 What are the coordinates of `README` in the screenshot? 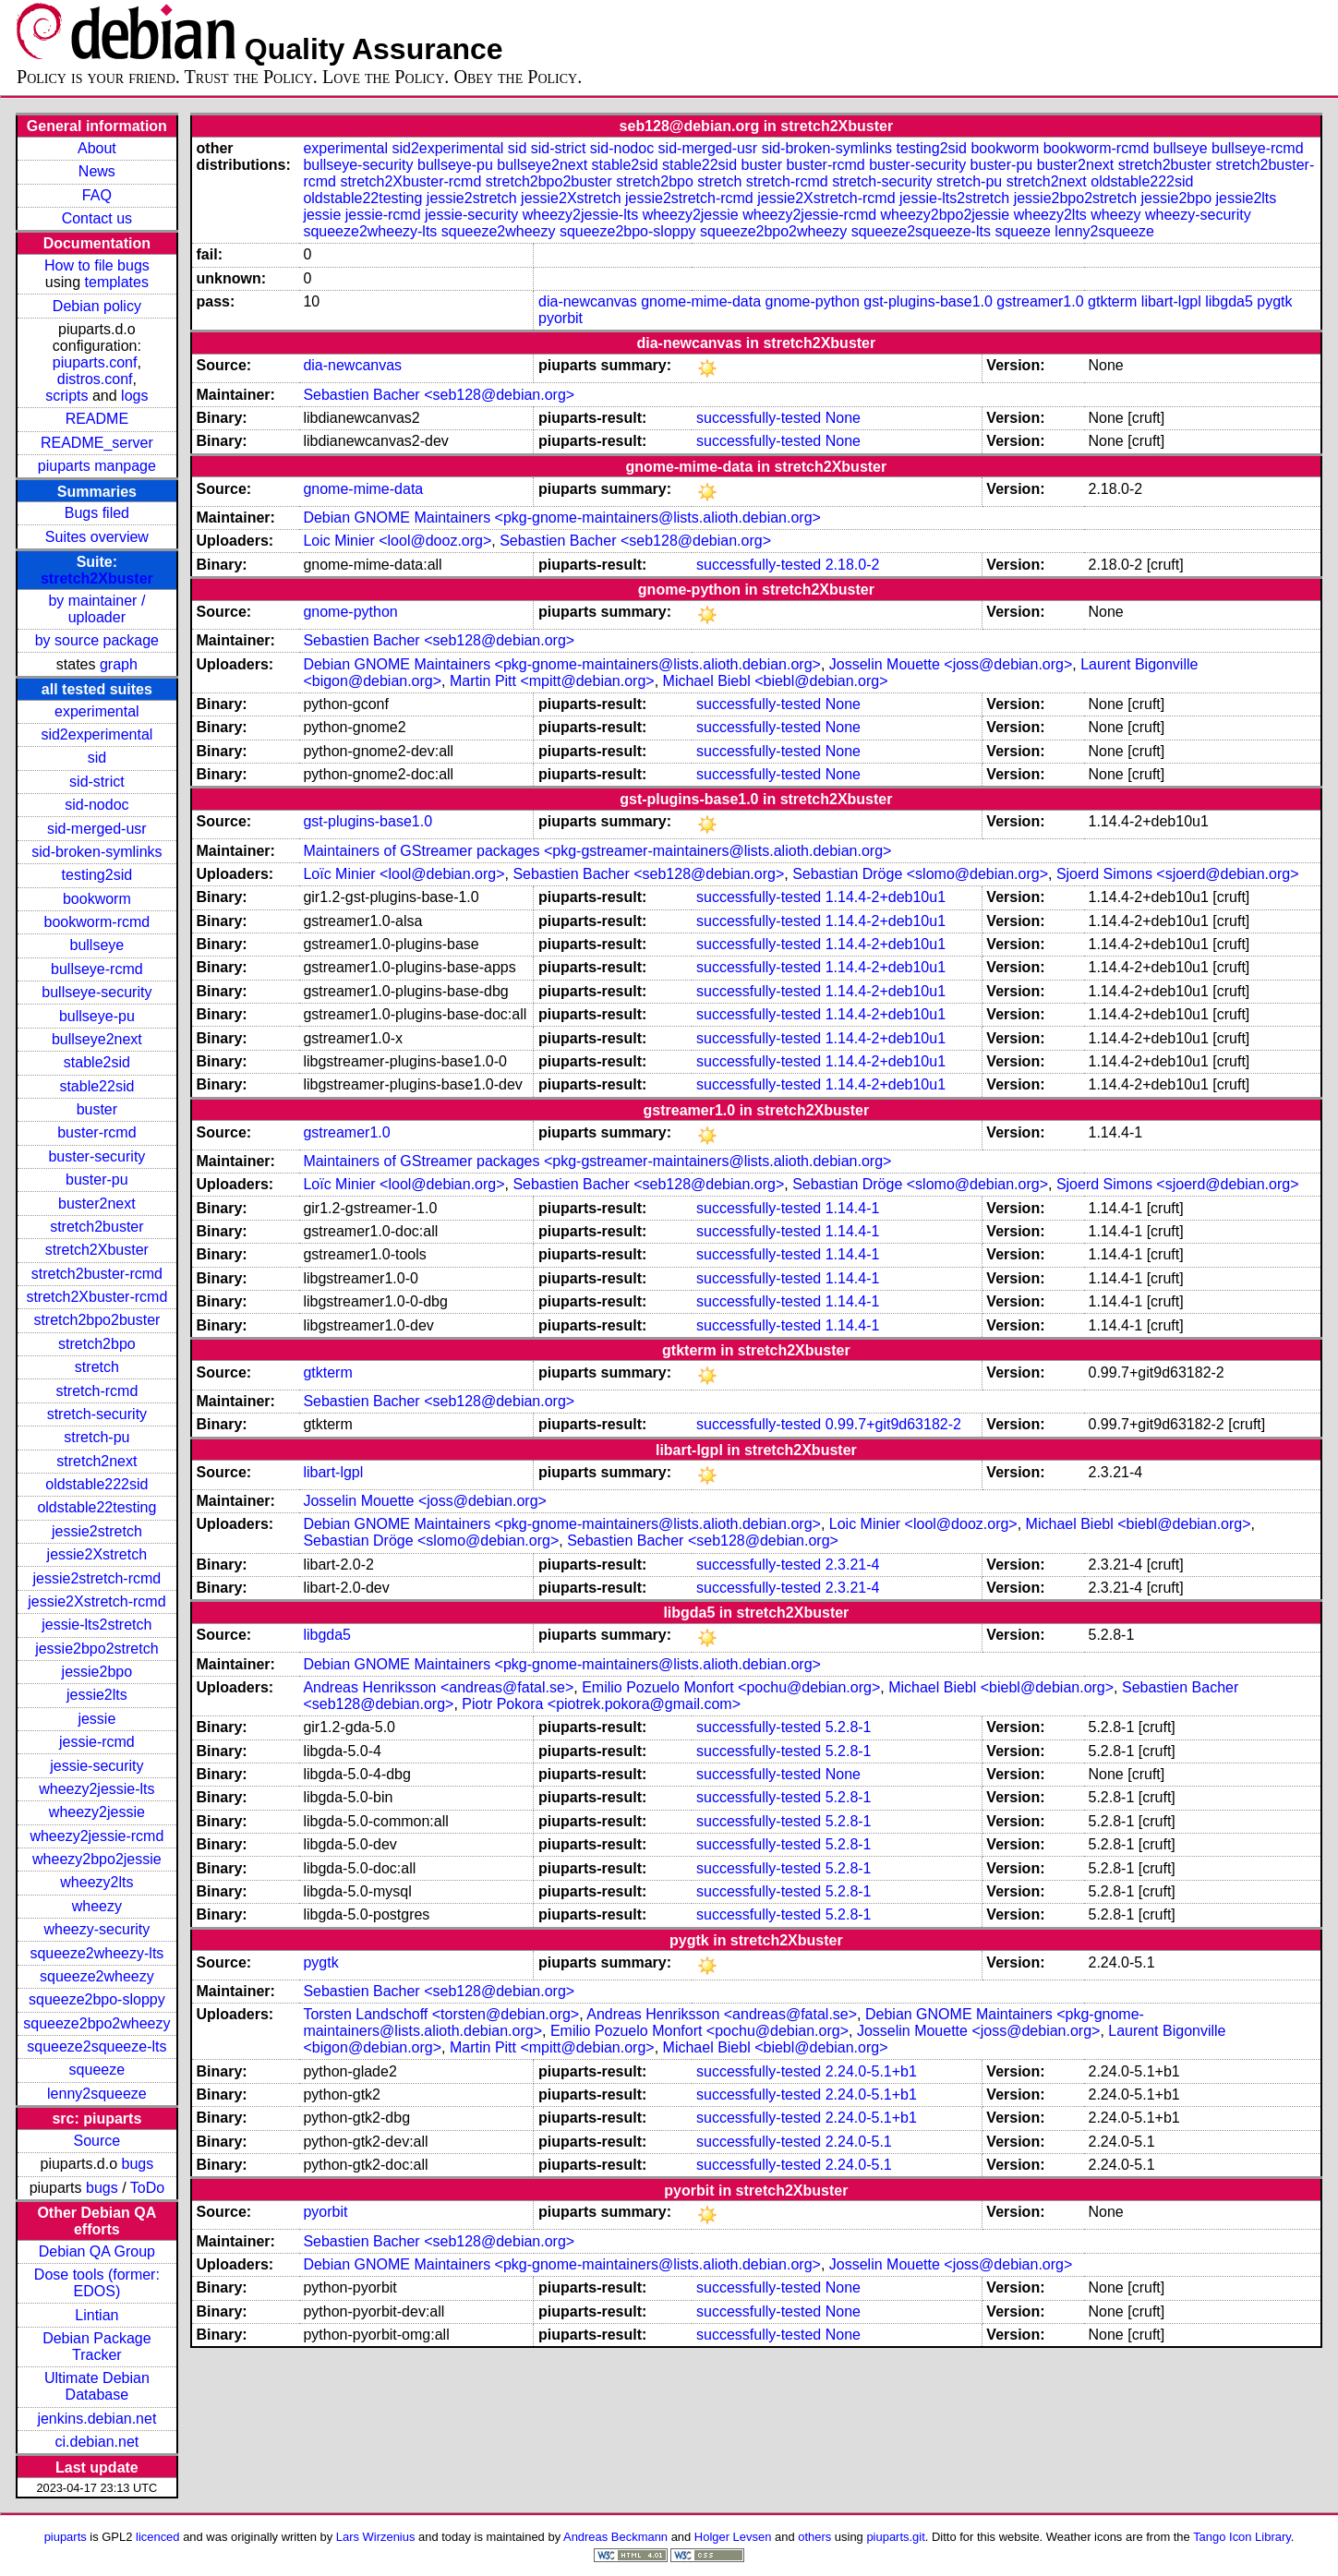 It's located at (97, 419).